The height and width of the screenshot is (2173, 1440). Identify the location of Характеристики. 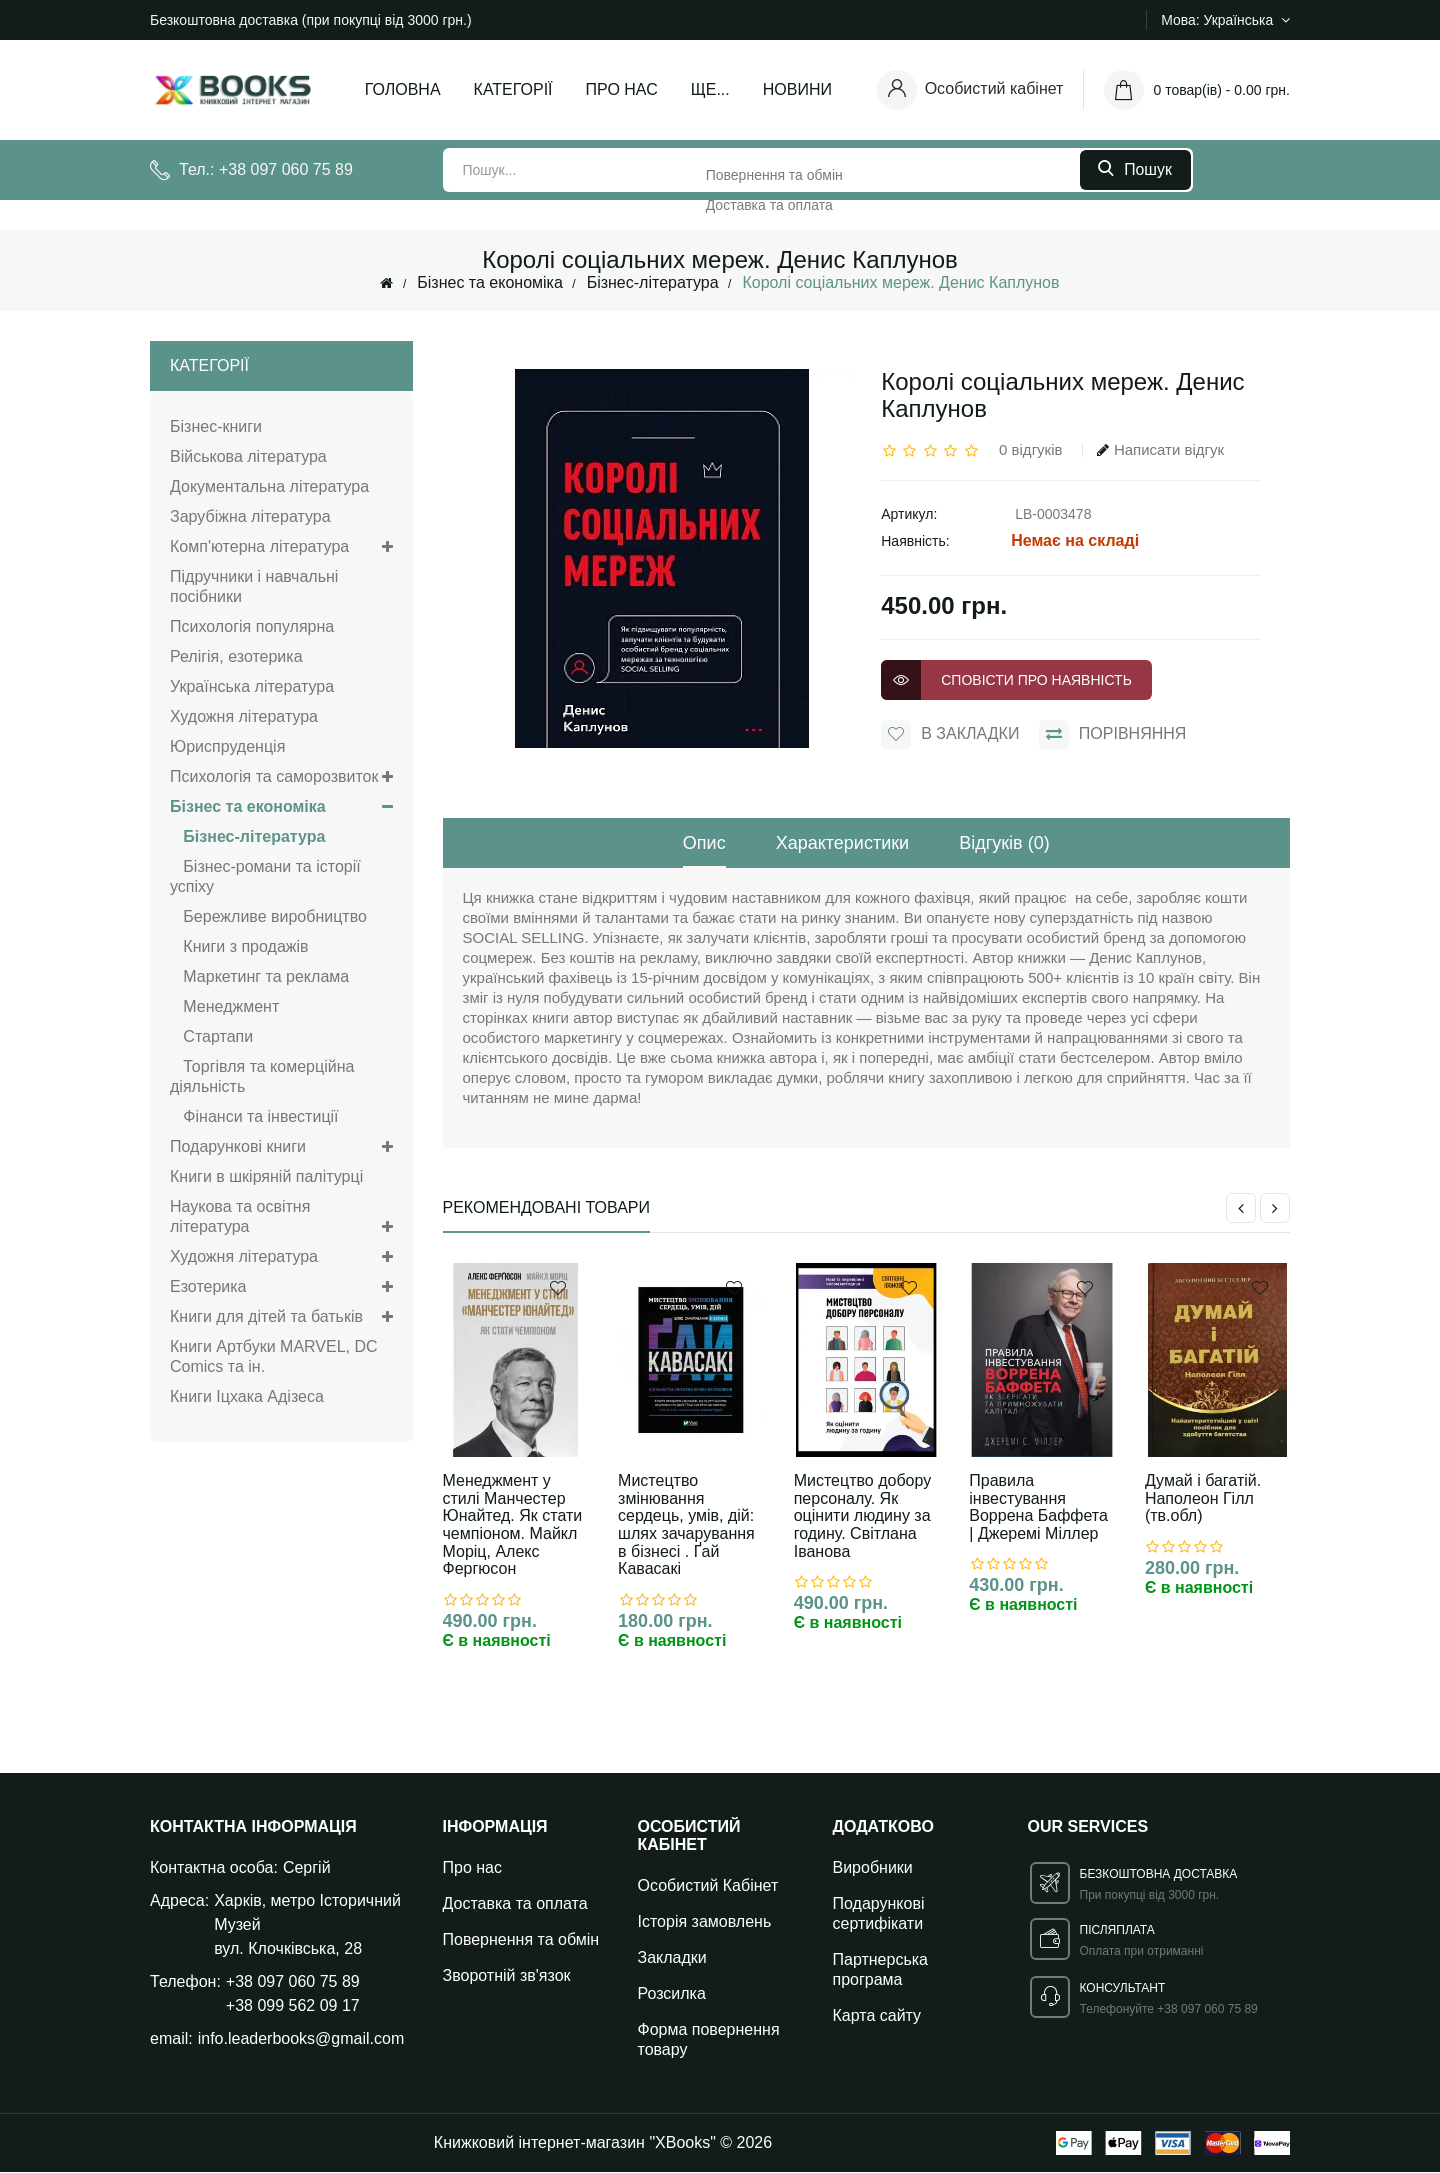
(842, 843).